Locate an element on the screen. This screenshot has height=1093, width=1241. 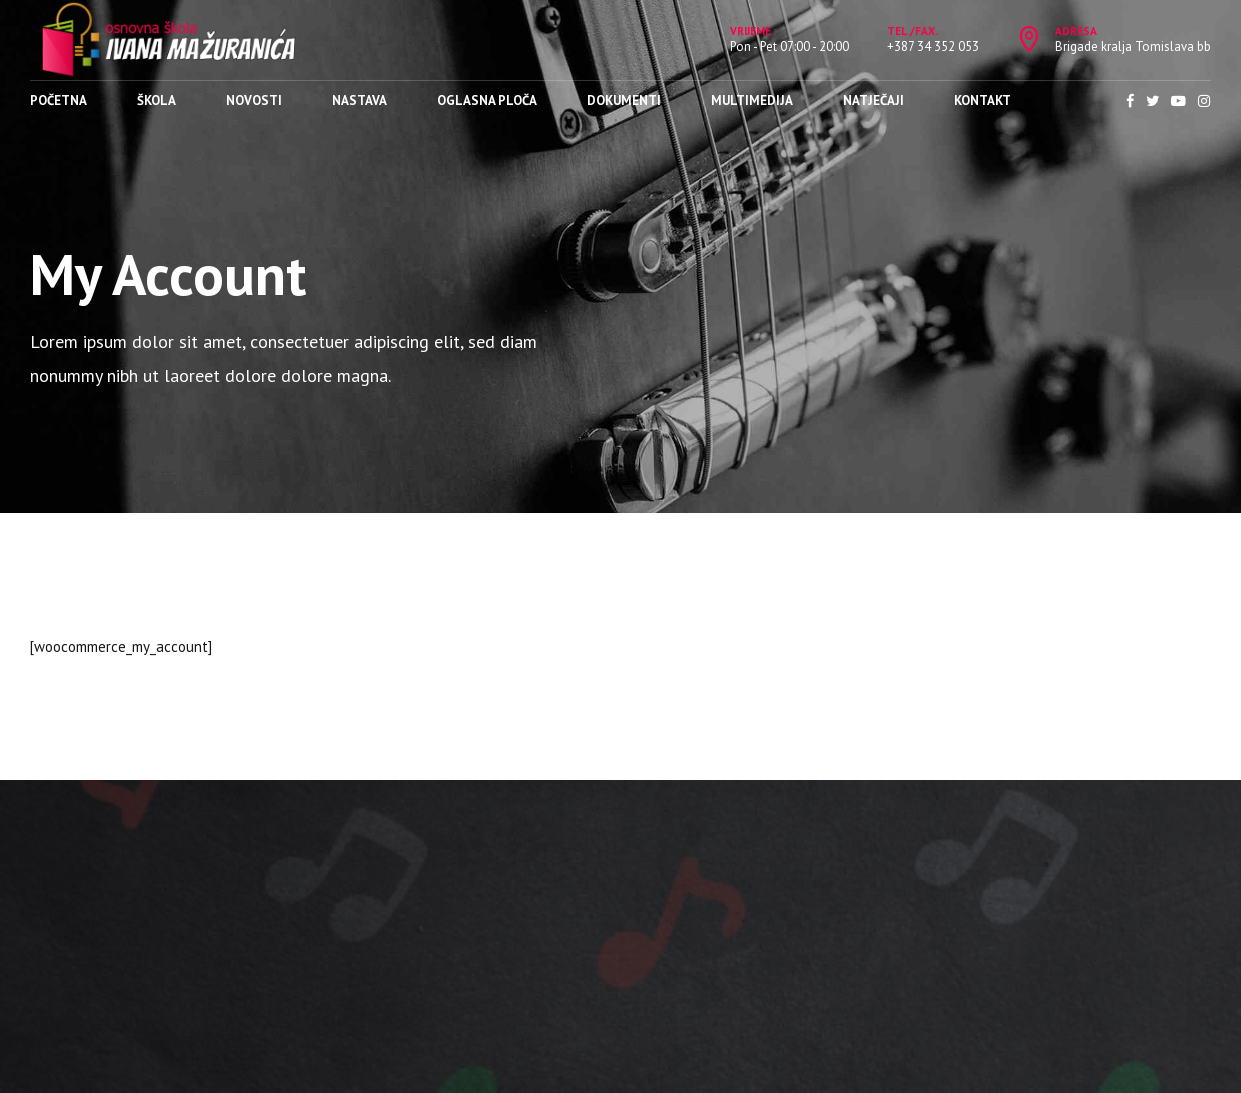
Natječaji is located at coordinates (873, 100).